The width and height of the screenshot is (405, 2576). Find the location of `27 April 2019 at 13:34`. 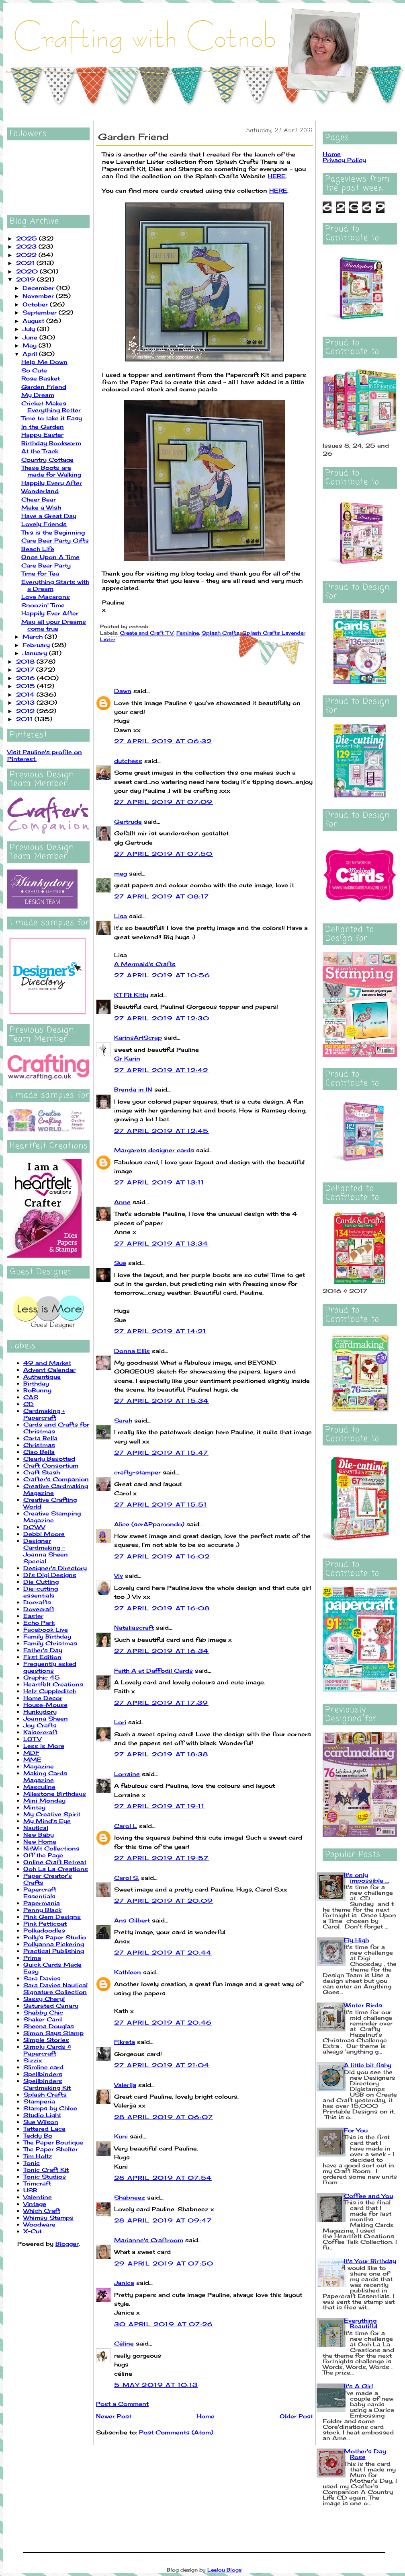

27 April 2019 at 13:34 is located at coordinates (161, 1243).